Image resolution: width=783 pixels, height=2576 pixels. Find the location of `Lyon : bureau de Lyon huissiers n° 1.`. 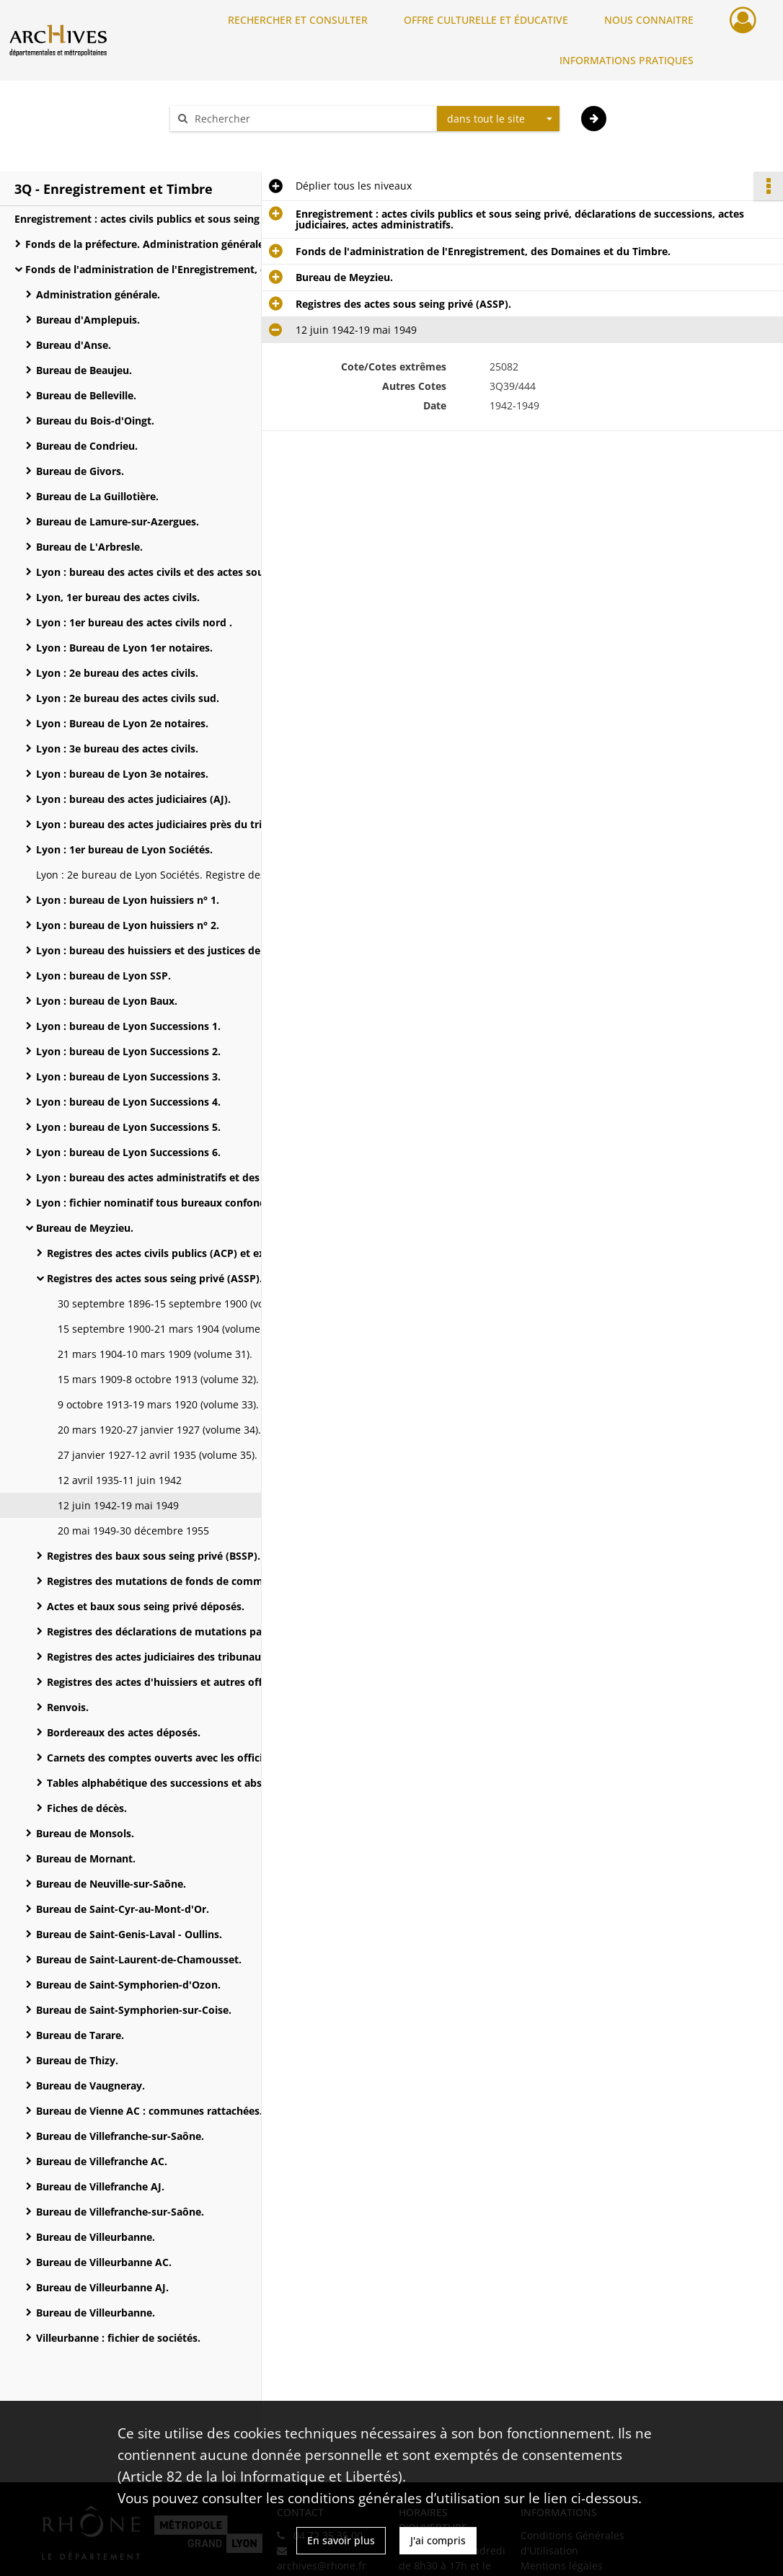

Lyon : bureau de Lyon huissiers n° 1. is located at coordinates (127, 900).